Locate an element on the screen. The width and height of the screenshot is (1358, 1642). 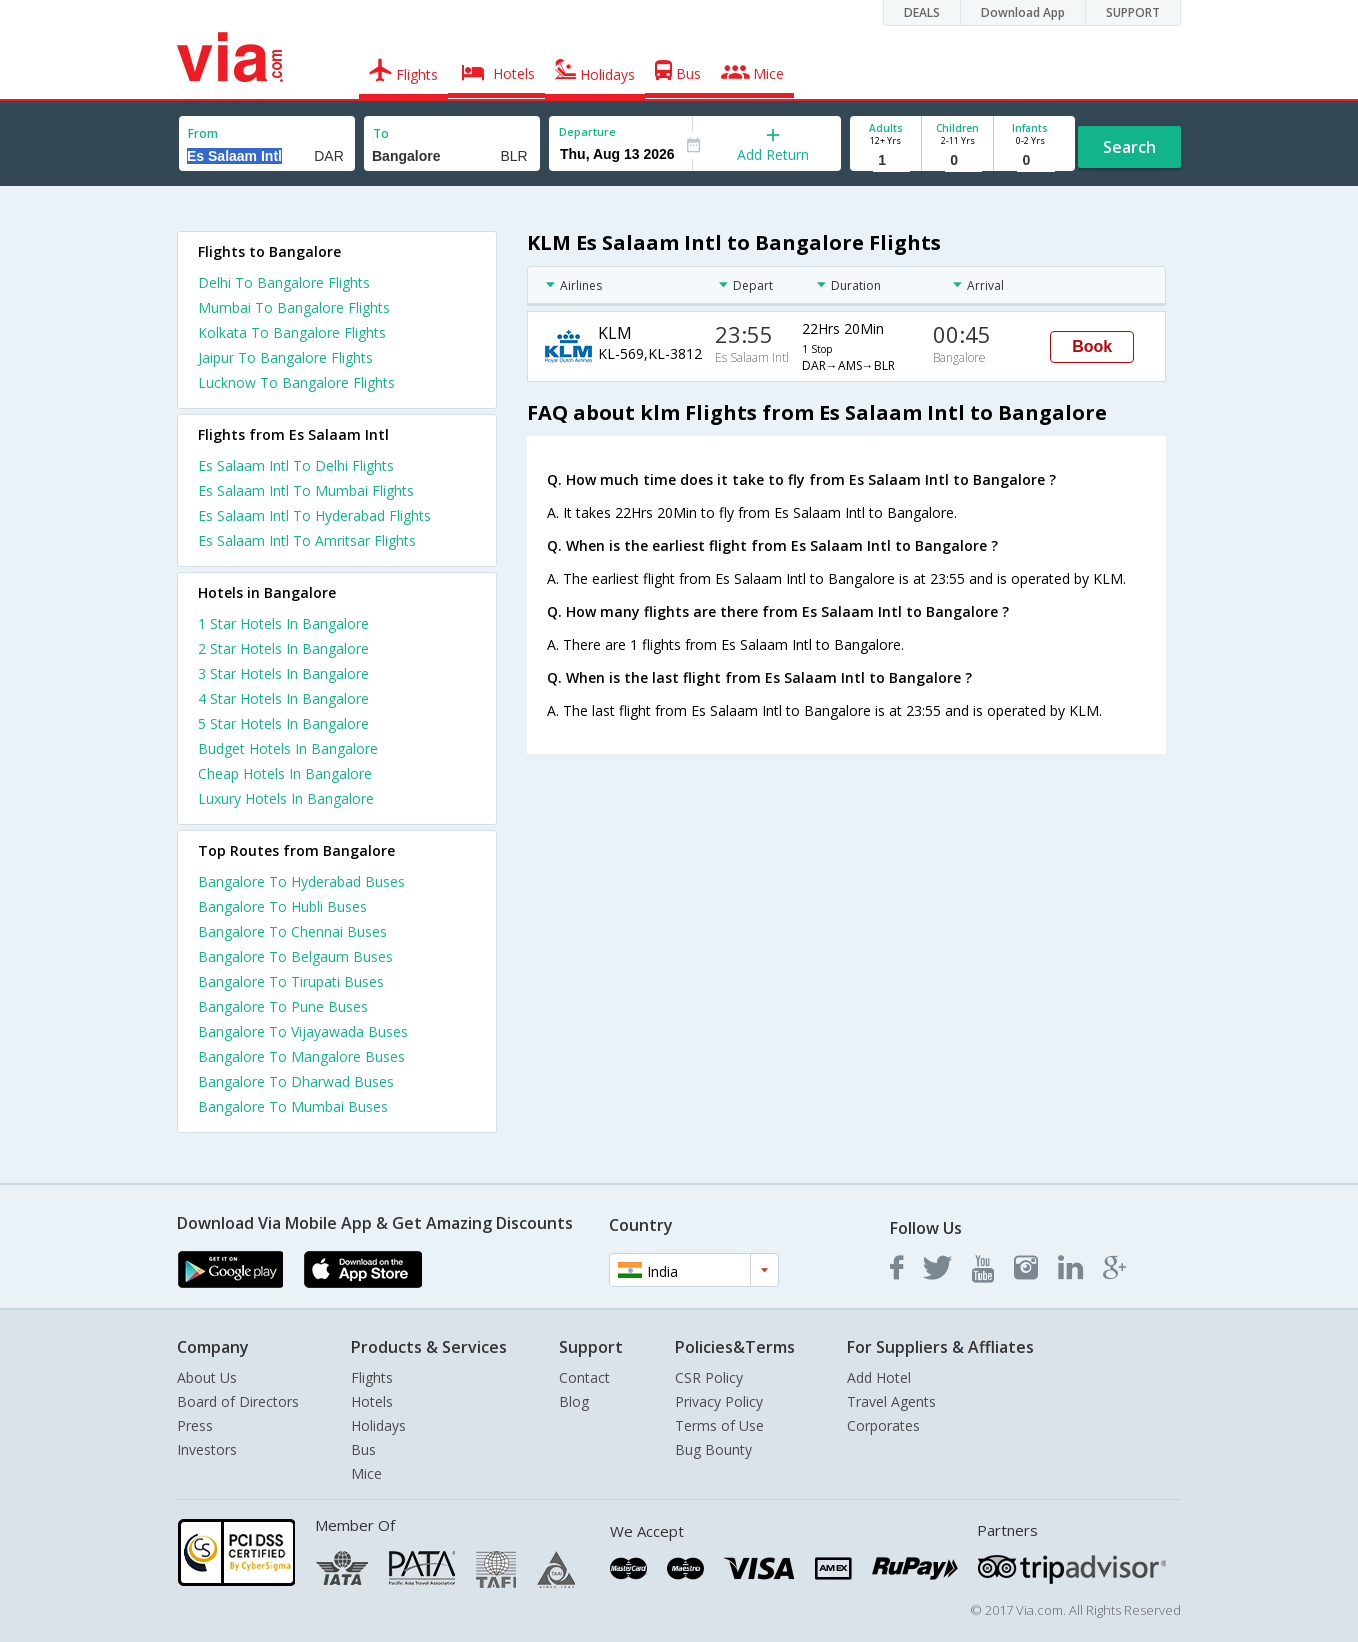
2 star hotels in bangalore is located at coordinates (283, 648).